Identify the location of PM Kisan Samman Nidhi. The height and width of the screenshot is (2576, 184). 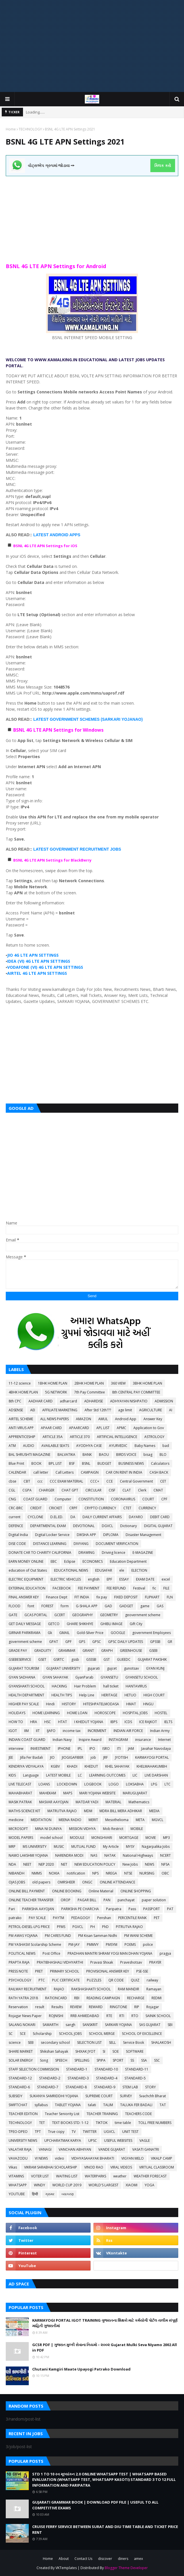
(97, 1935).